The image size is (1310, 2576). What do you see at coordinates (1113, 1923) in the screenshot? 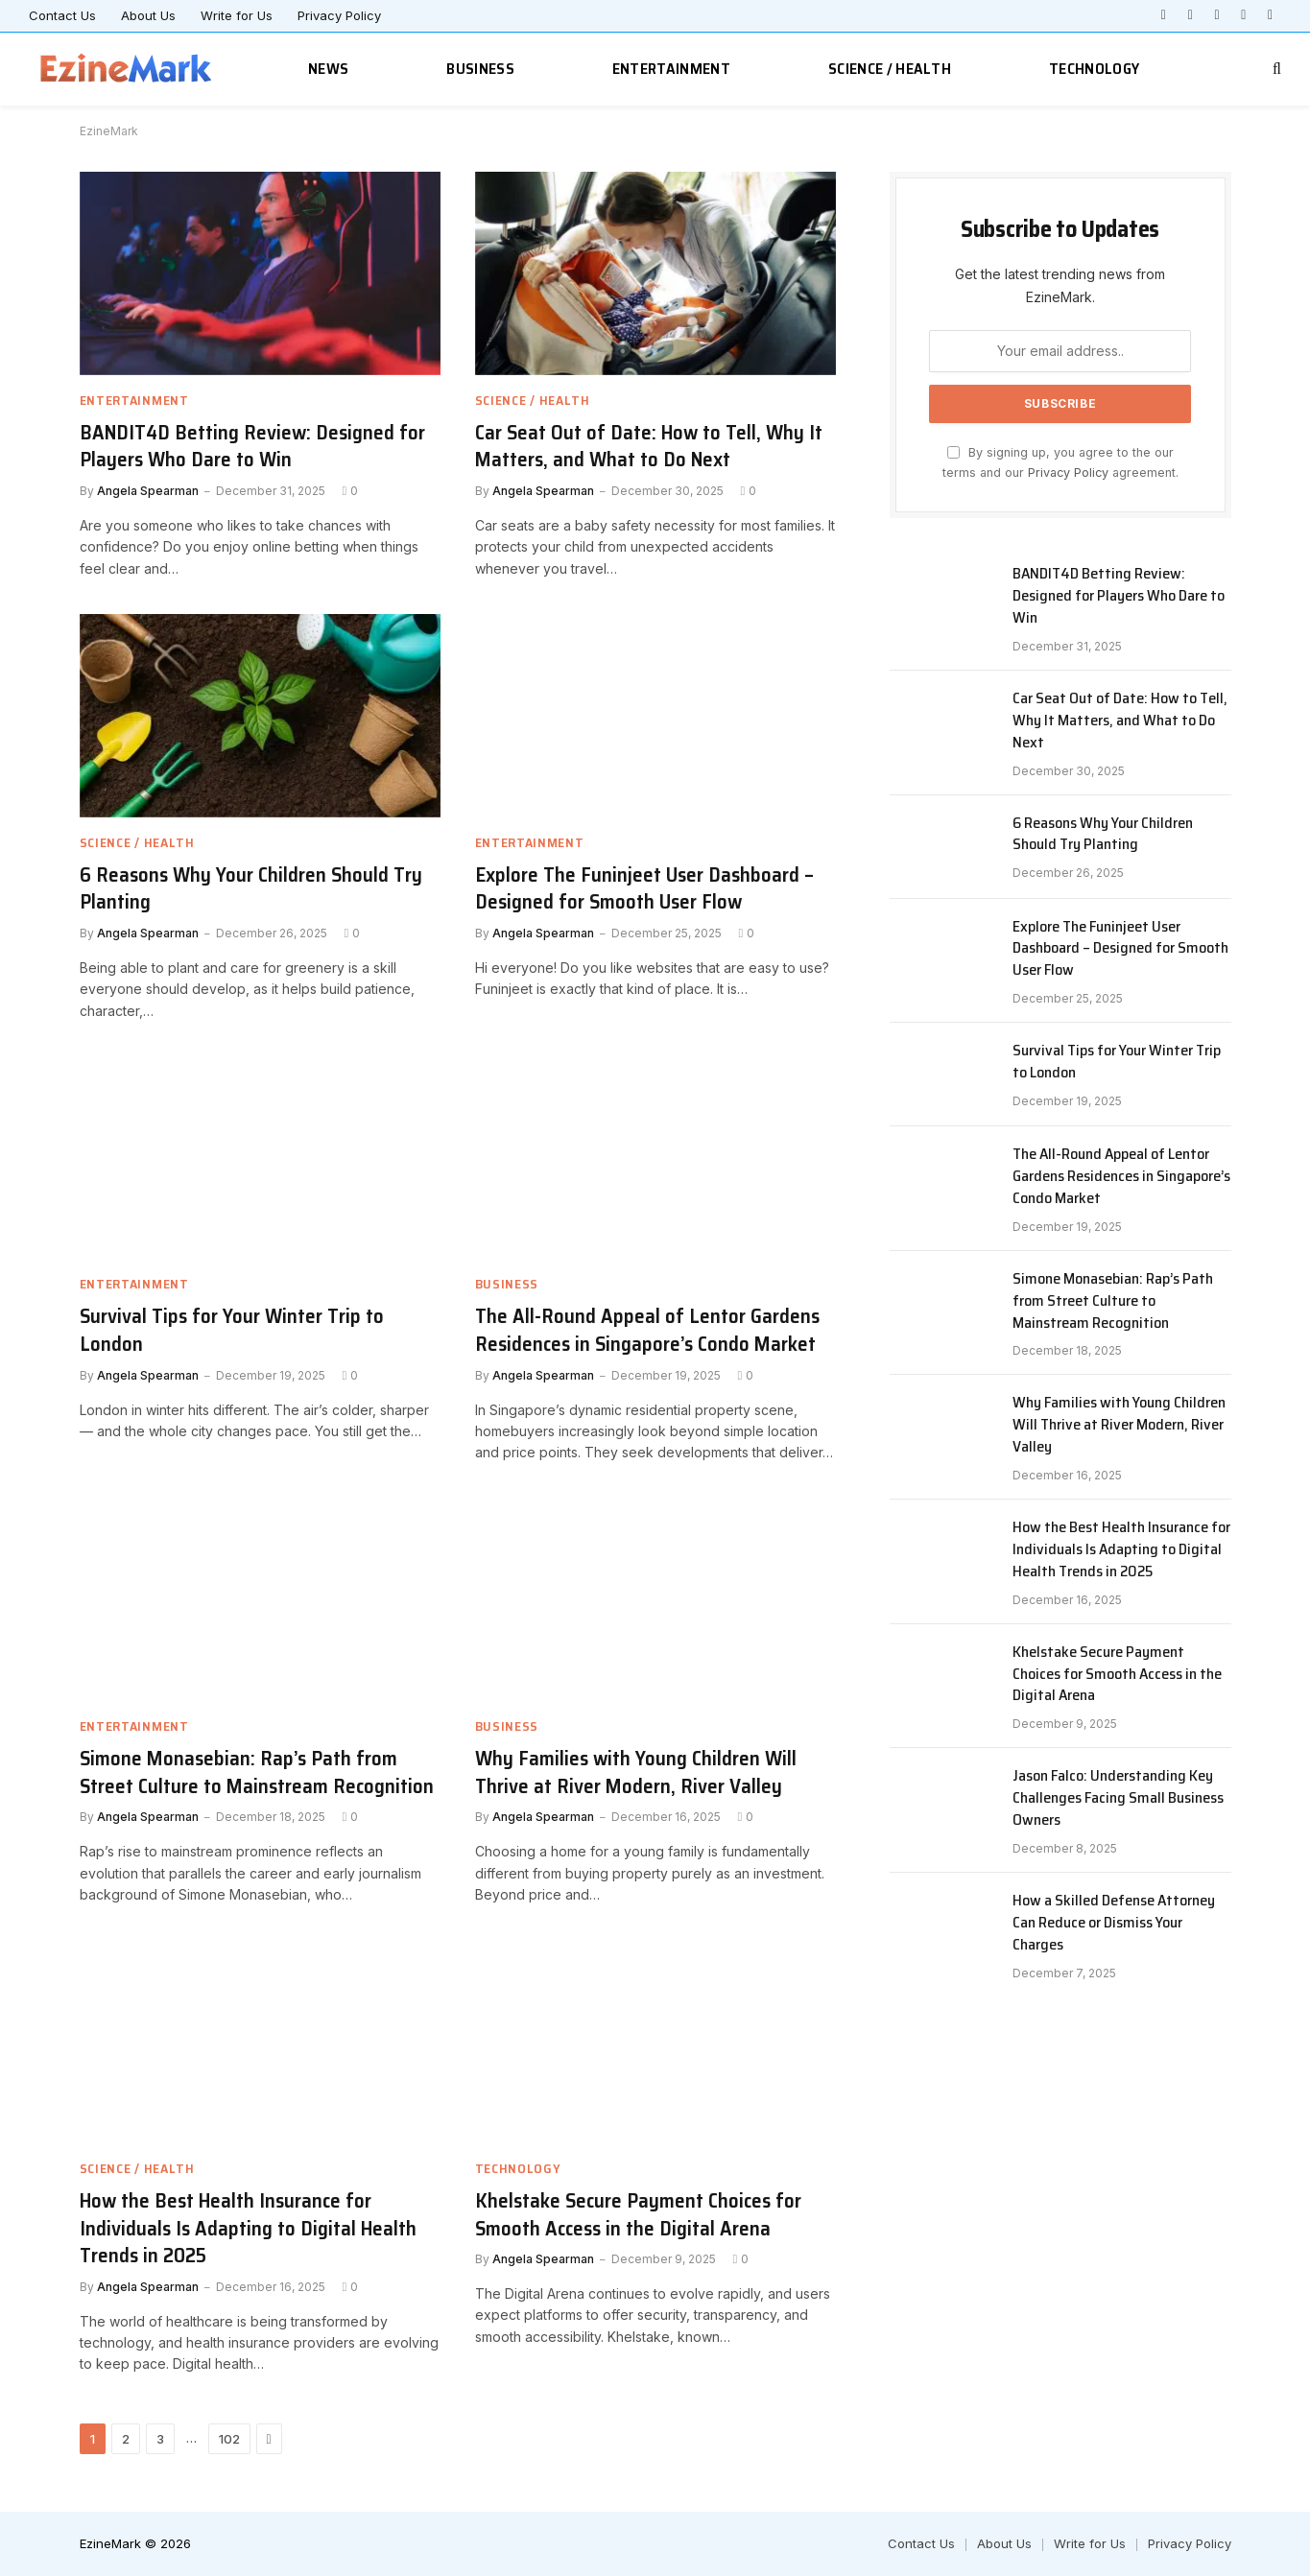
I see `How a Skilled Defense Attorney Can Reduce or Dismiss Your Charges` at bounding box center [1113, 1923].